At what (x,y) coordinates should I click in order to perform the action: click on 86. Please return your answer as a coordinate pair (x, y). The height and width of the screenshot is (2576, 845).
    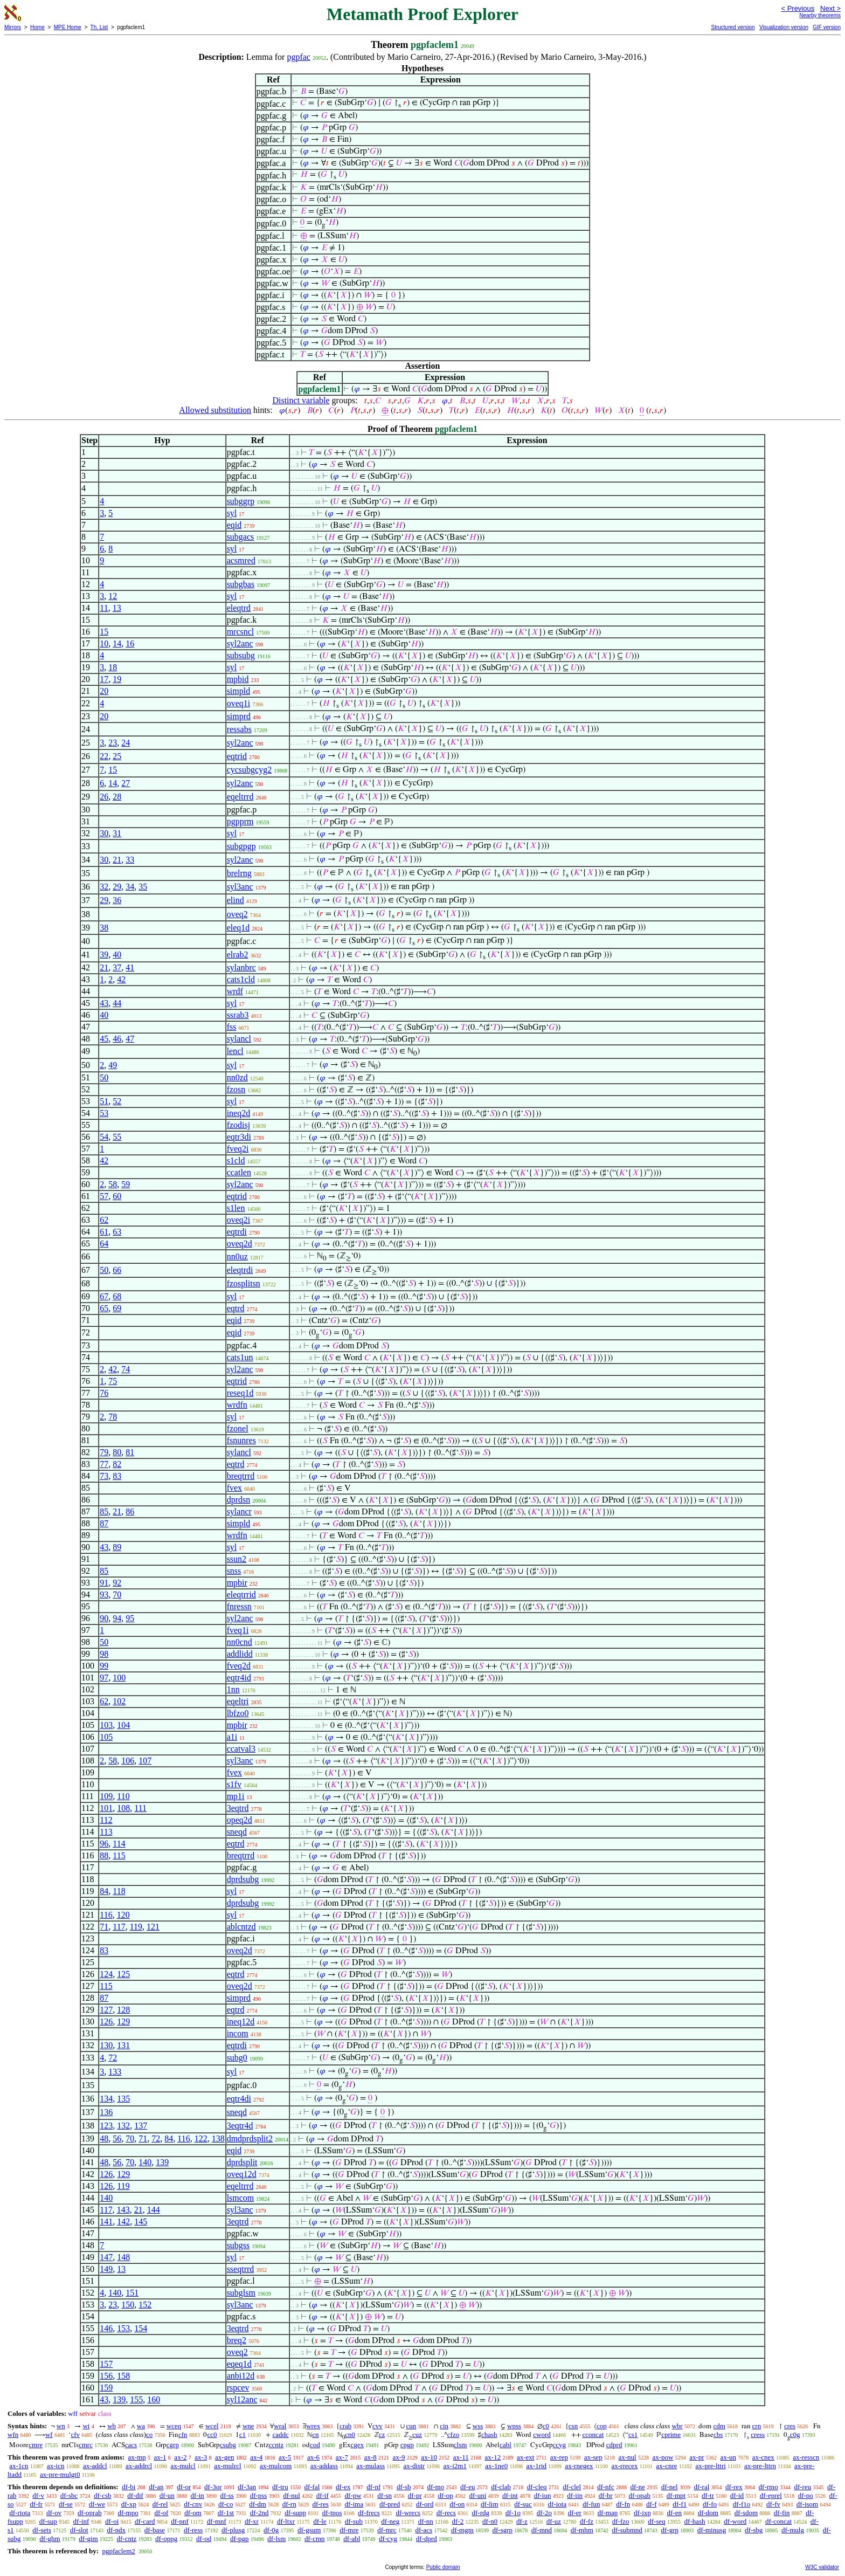
    Looking at the image, I should click on (130, 1511).